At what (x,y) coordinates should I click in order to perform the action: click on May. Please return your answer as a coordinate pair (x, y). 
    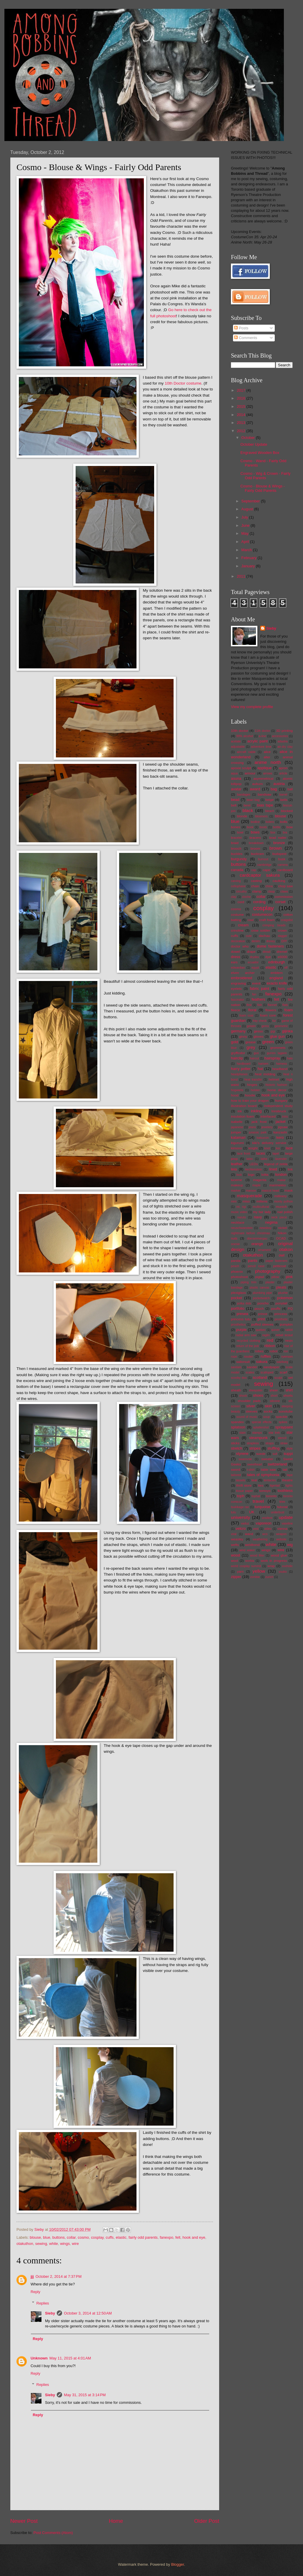
    Looking at the image, I should click on (245, 533).